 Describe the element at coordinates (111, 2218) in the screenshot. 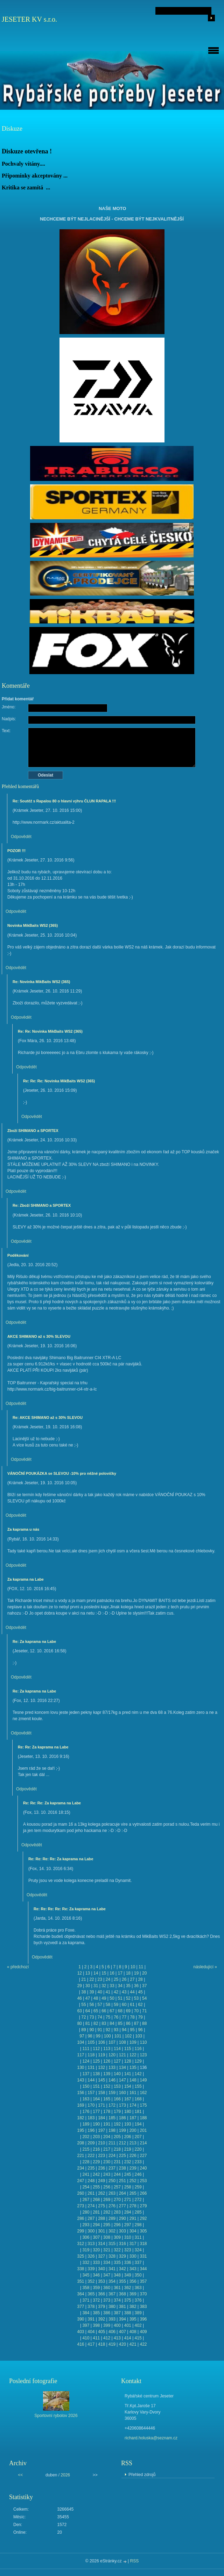

I see `289` at that location.